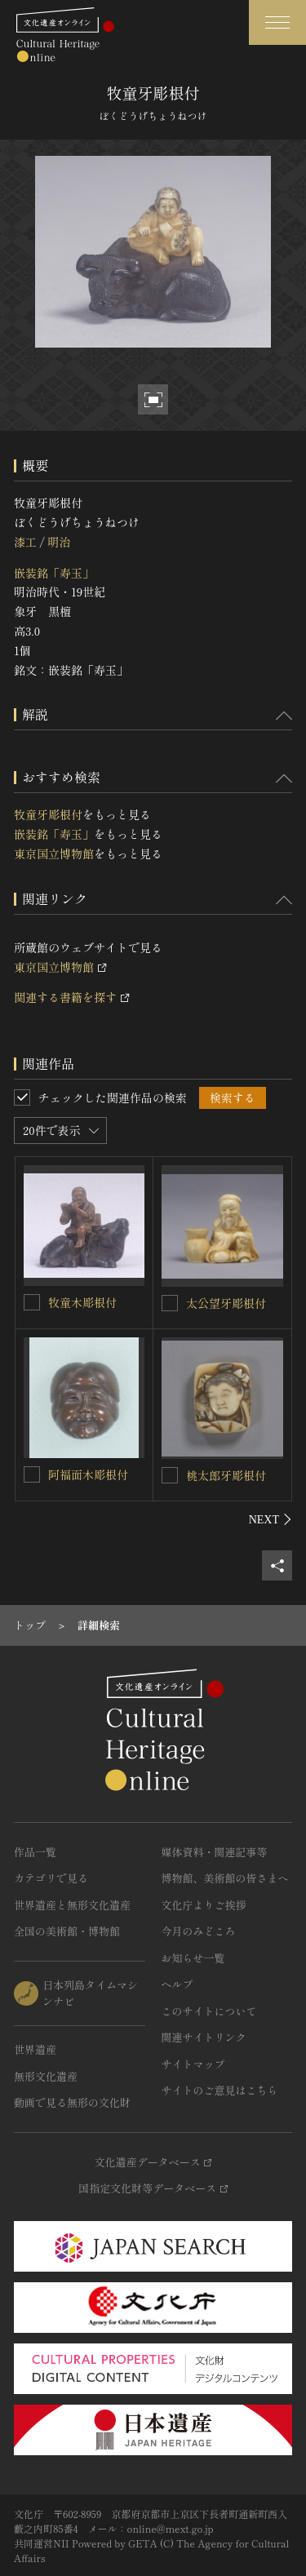 Image resolution: width=306 pixels, height=2576 pixels. What do you see at coordinates (225, 1878) in the screenshot?
I see `博物館、美術館の皆さまへ` at bounding box center [225, 1878].